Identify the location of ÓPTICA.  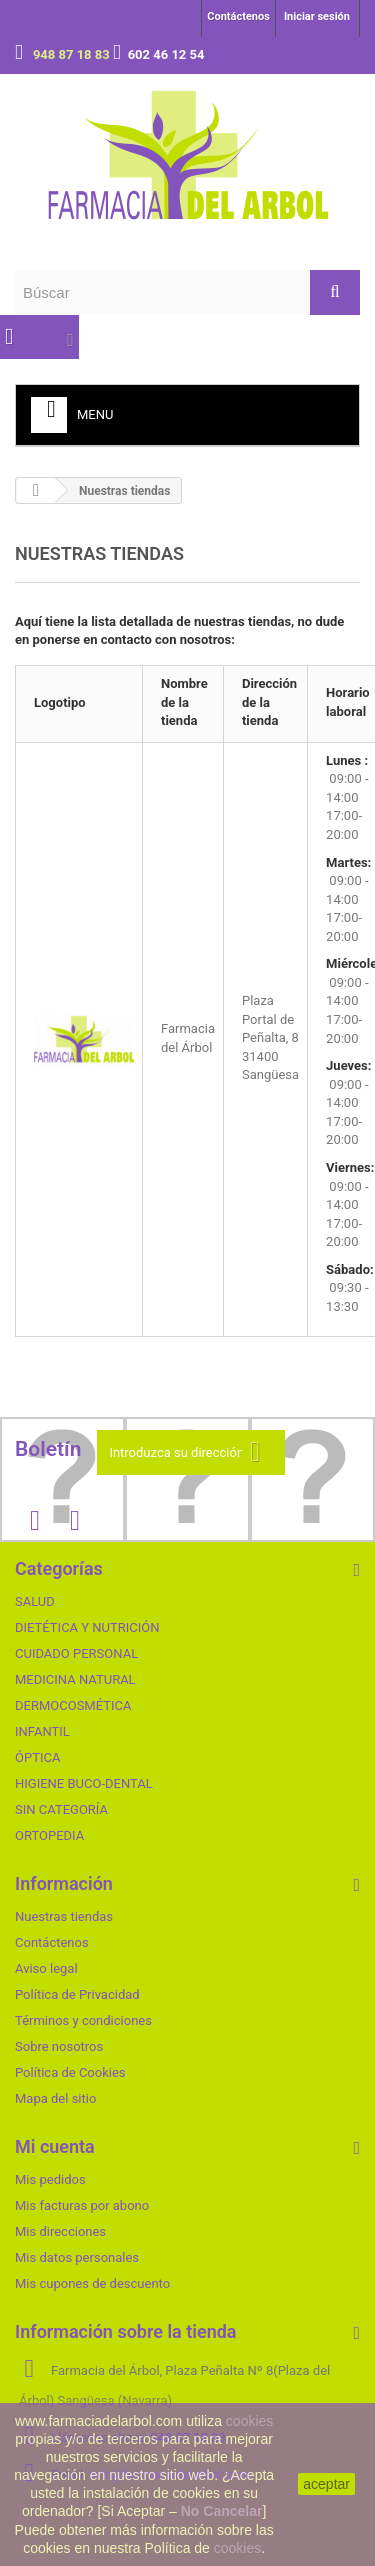
(37, 1757).